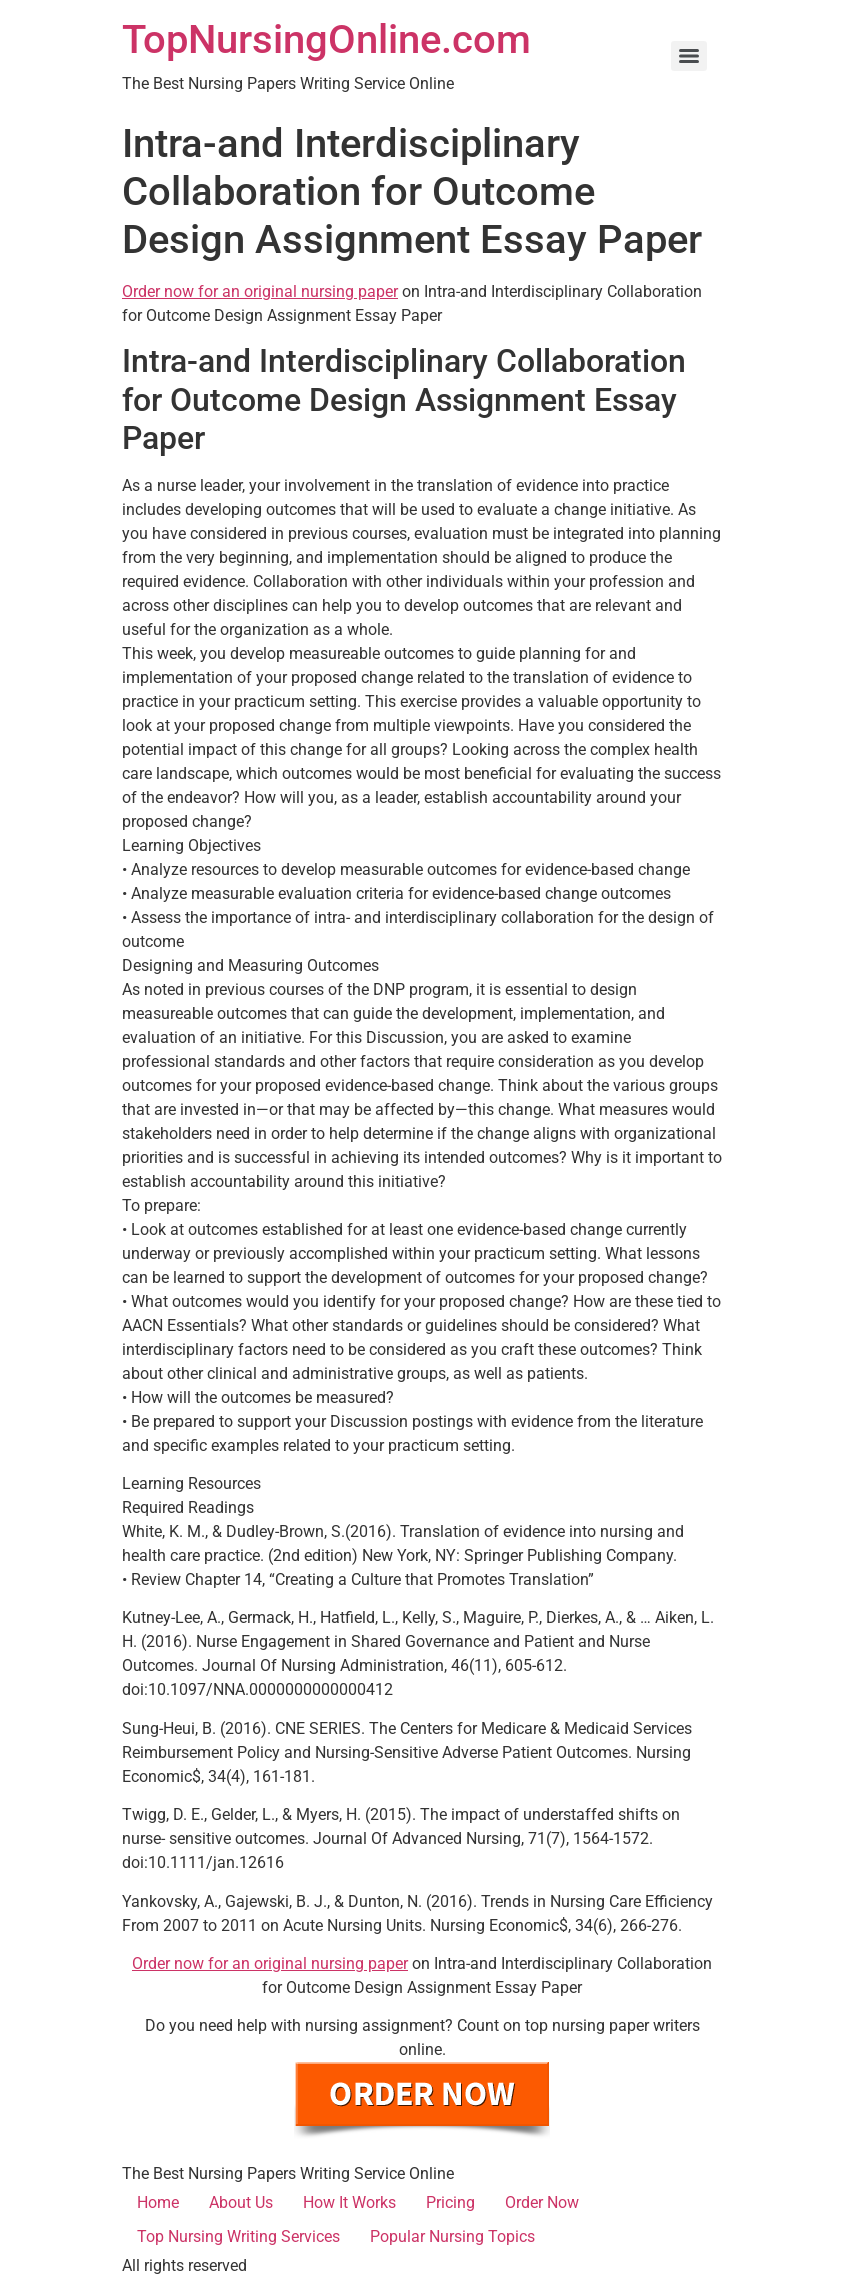 The image size is (844, 2294). Describe the element at coordinates (238, 2236) in the screenshot. I see `Top Nursing Writing Services` at that location.